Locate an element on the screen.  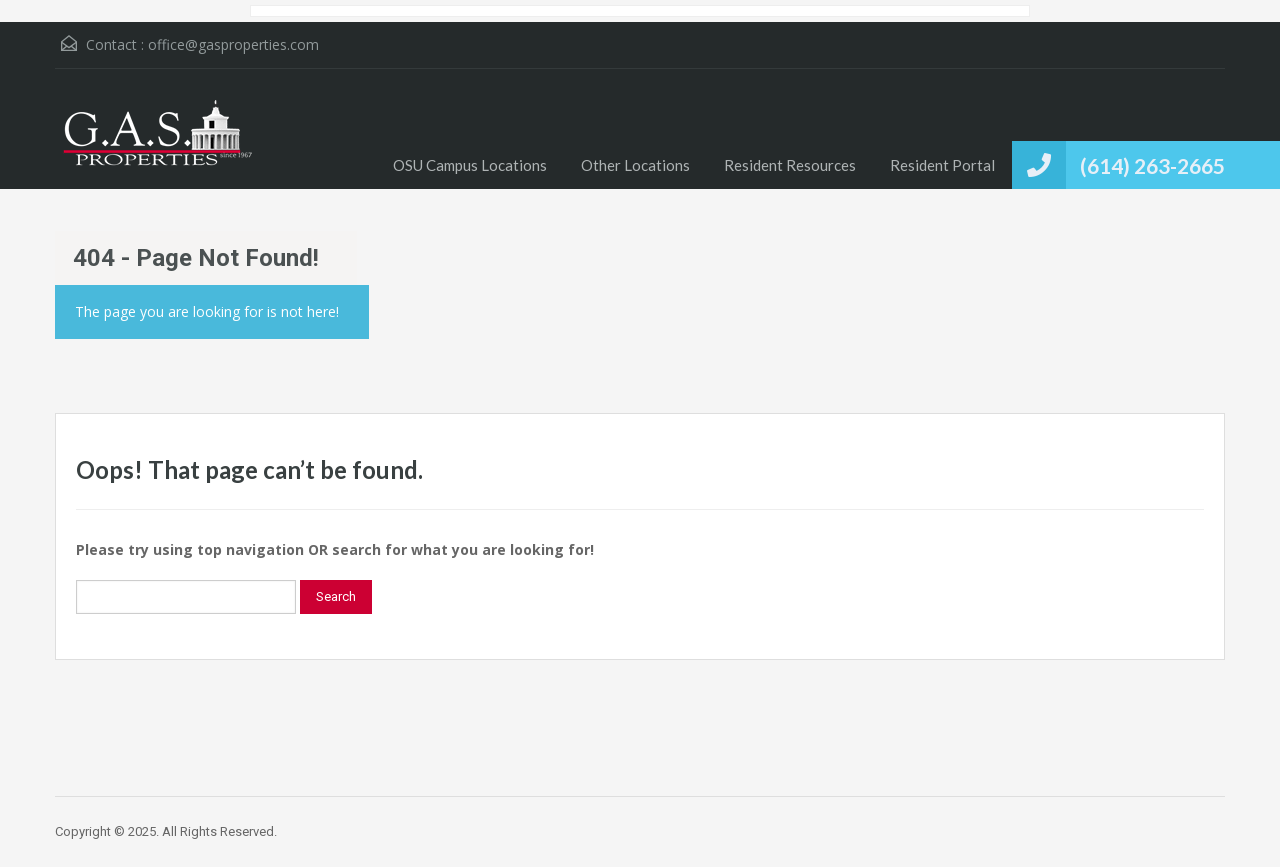
Resident Resources is located at coordinates (790, 165).